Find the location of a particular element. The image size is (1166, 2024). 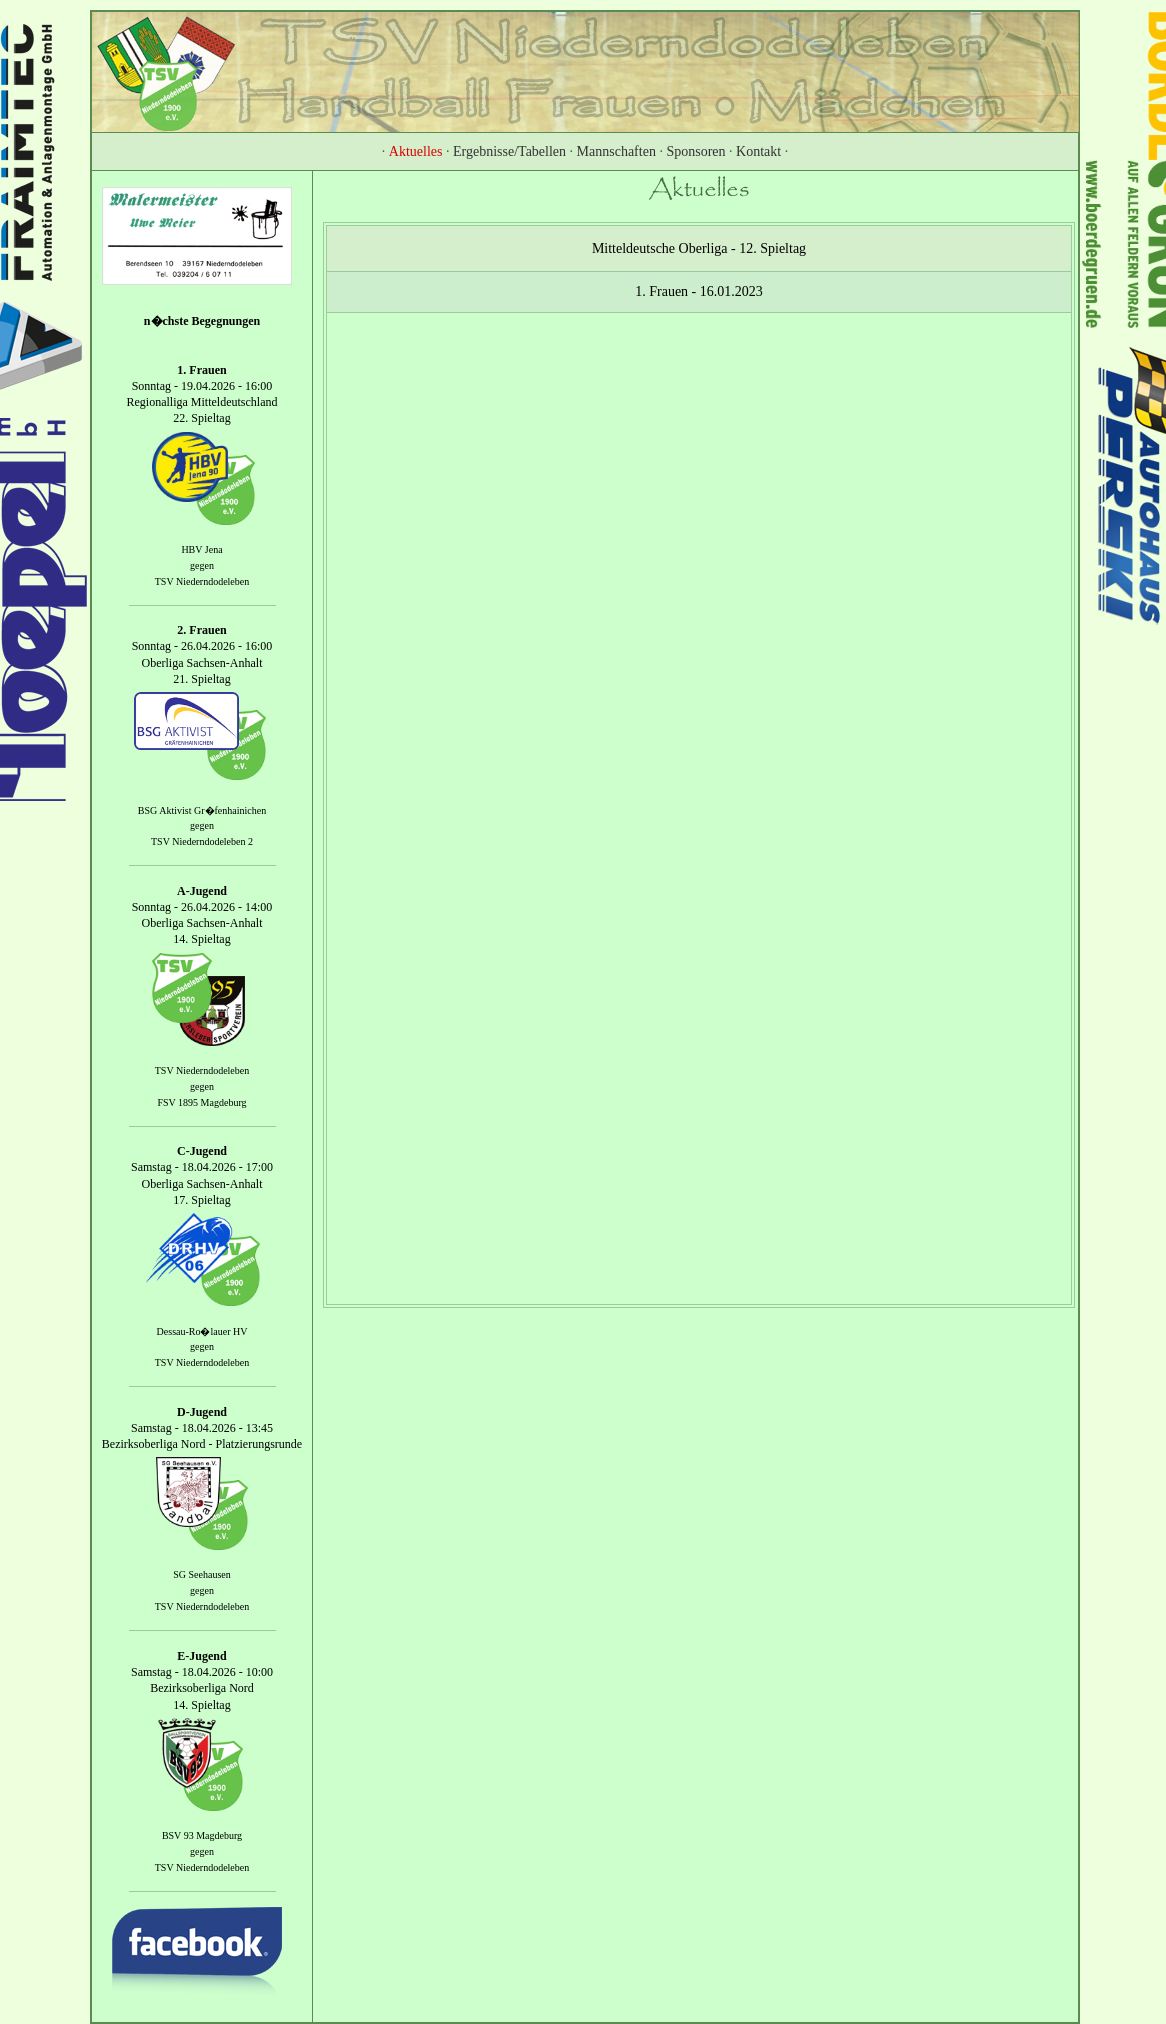

Sonntag - 26.04.2026 - 16:00 is located at coordinates (202, 647).